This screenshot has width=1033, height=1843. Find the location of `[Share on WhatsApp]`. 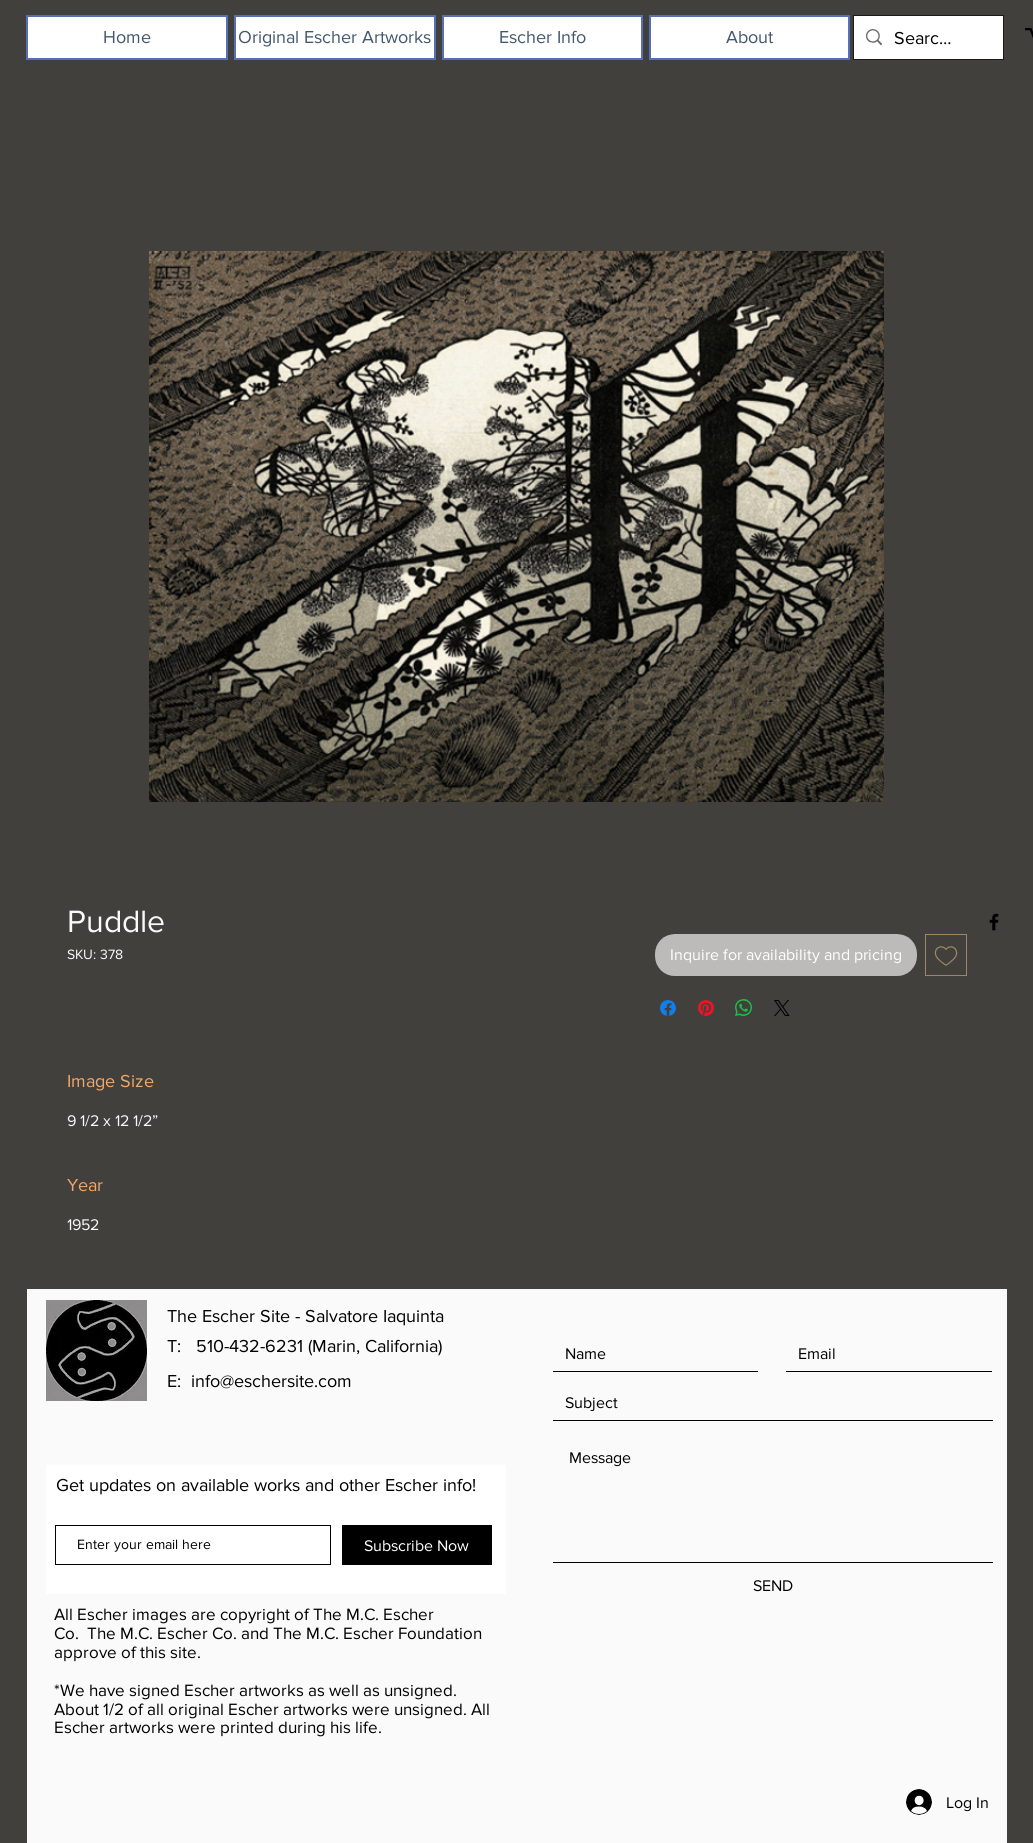

[Share on WhatsApp] is located at coordinates (744, 1008).